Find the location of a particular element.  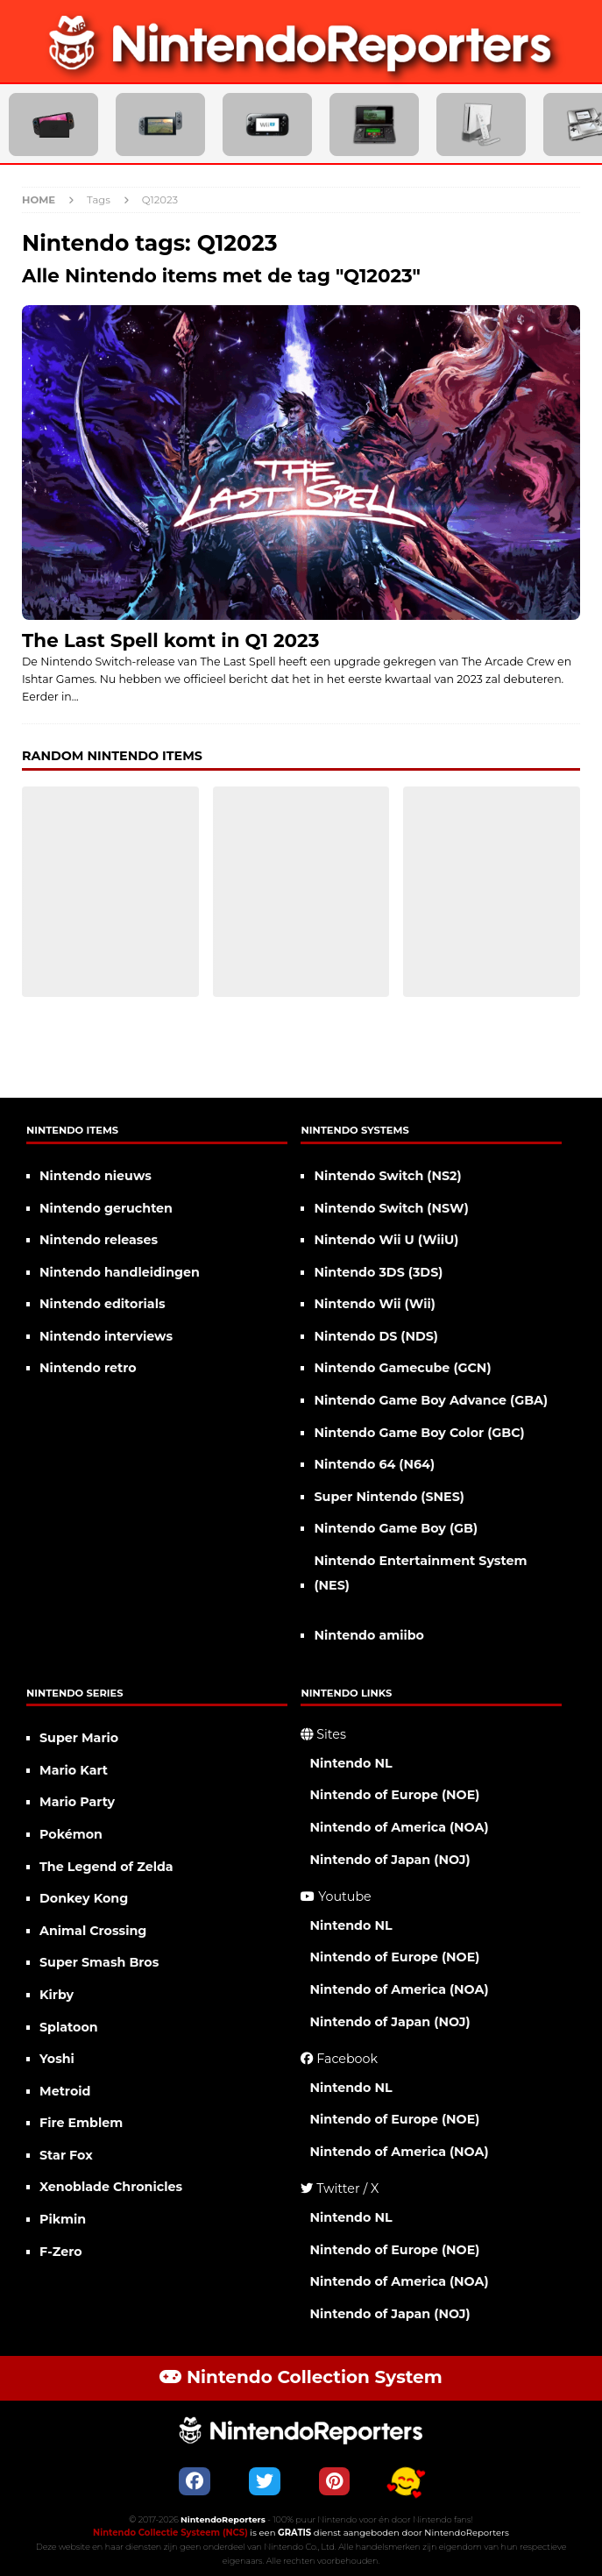

Super Smash Bros is located at coordinates (99, 1962).